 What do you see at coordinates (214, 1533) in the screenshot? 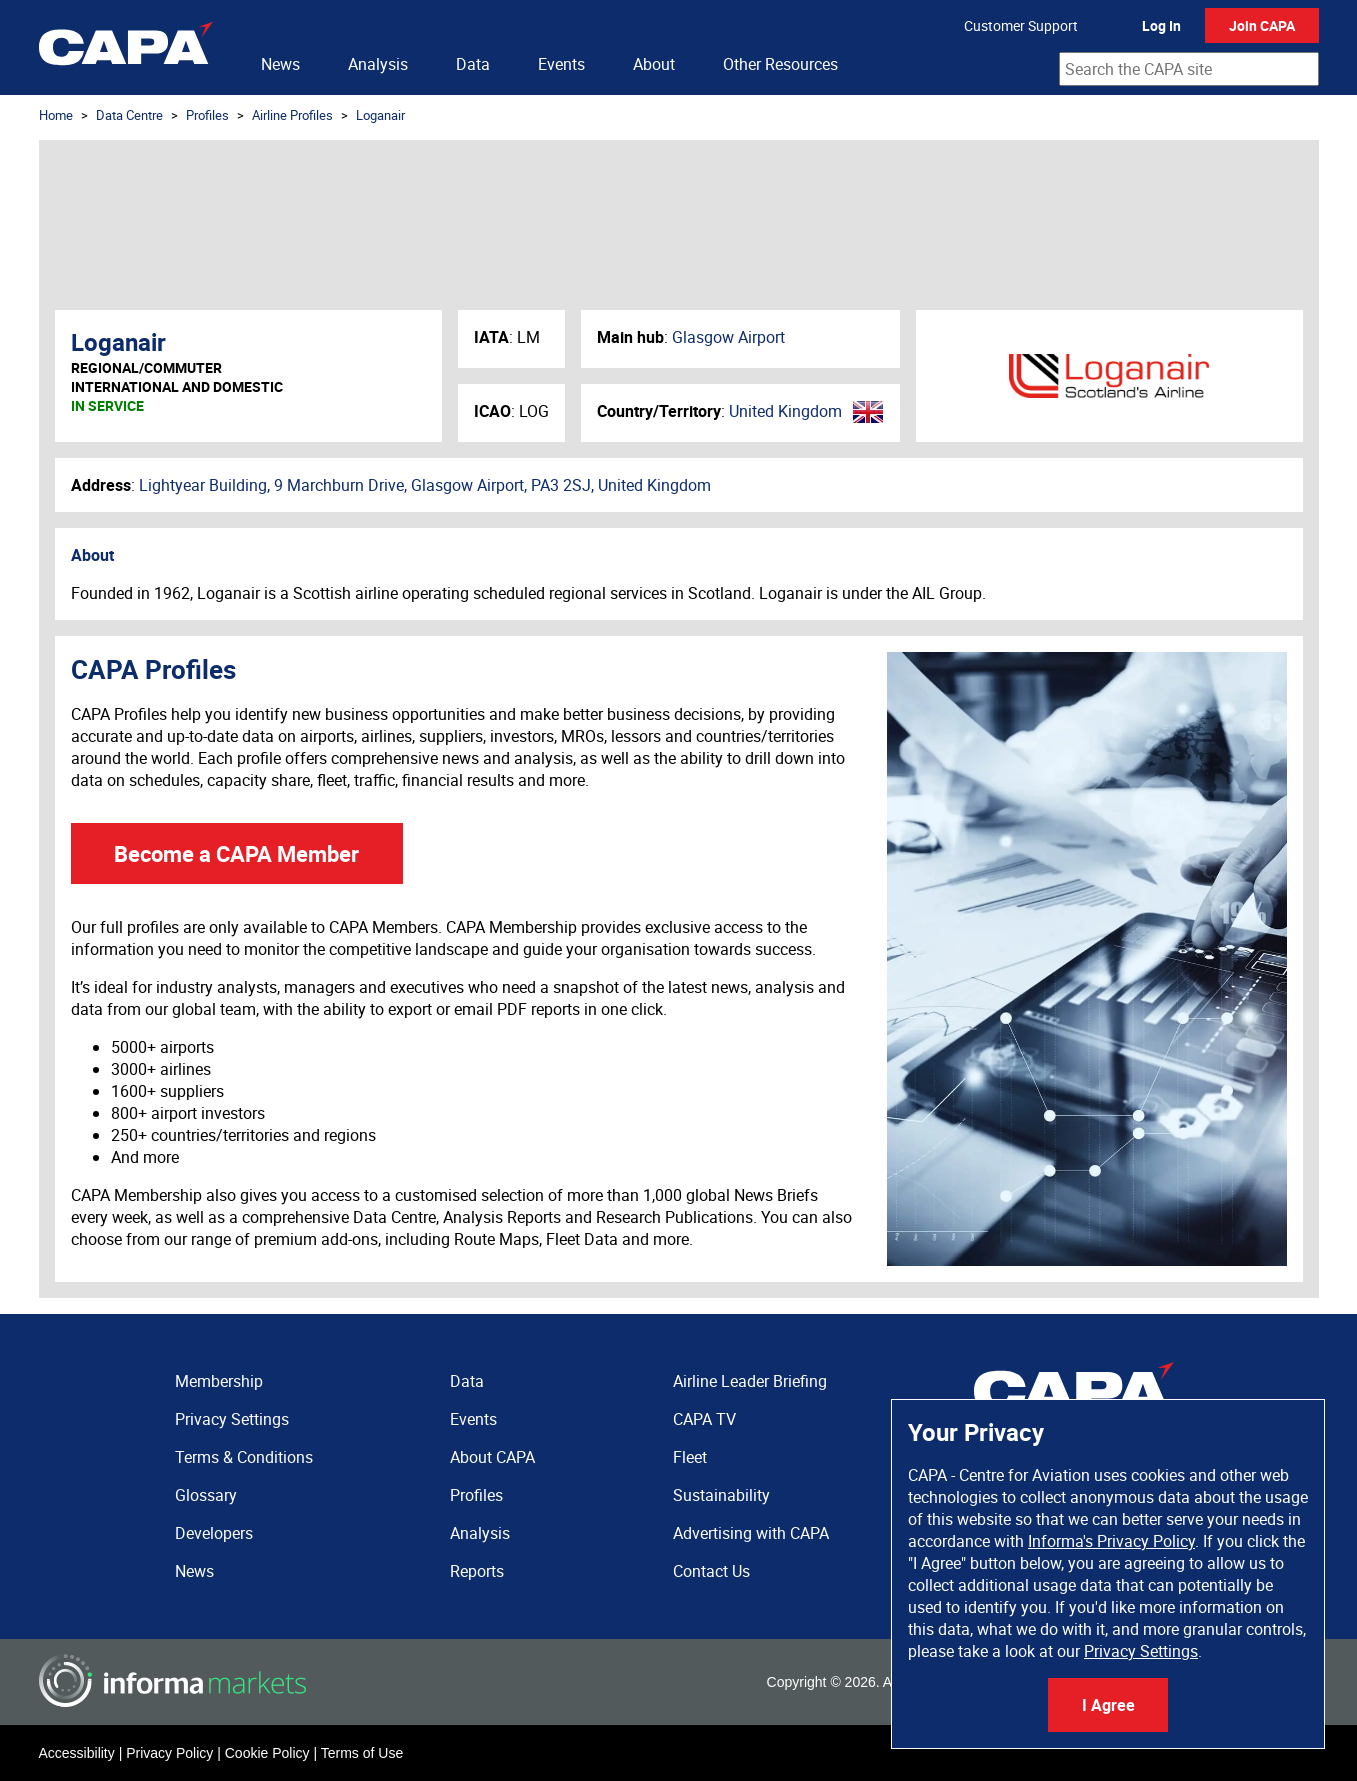
I see `Developers` at bounding box center [214, 1533].